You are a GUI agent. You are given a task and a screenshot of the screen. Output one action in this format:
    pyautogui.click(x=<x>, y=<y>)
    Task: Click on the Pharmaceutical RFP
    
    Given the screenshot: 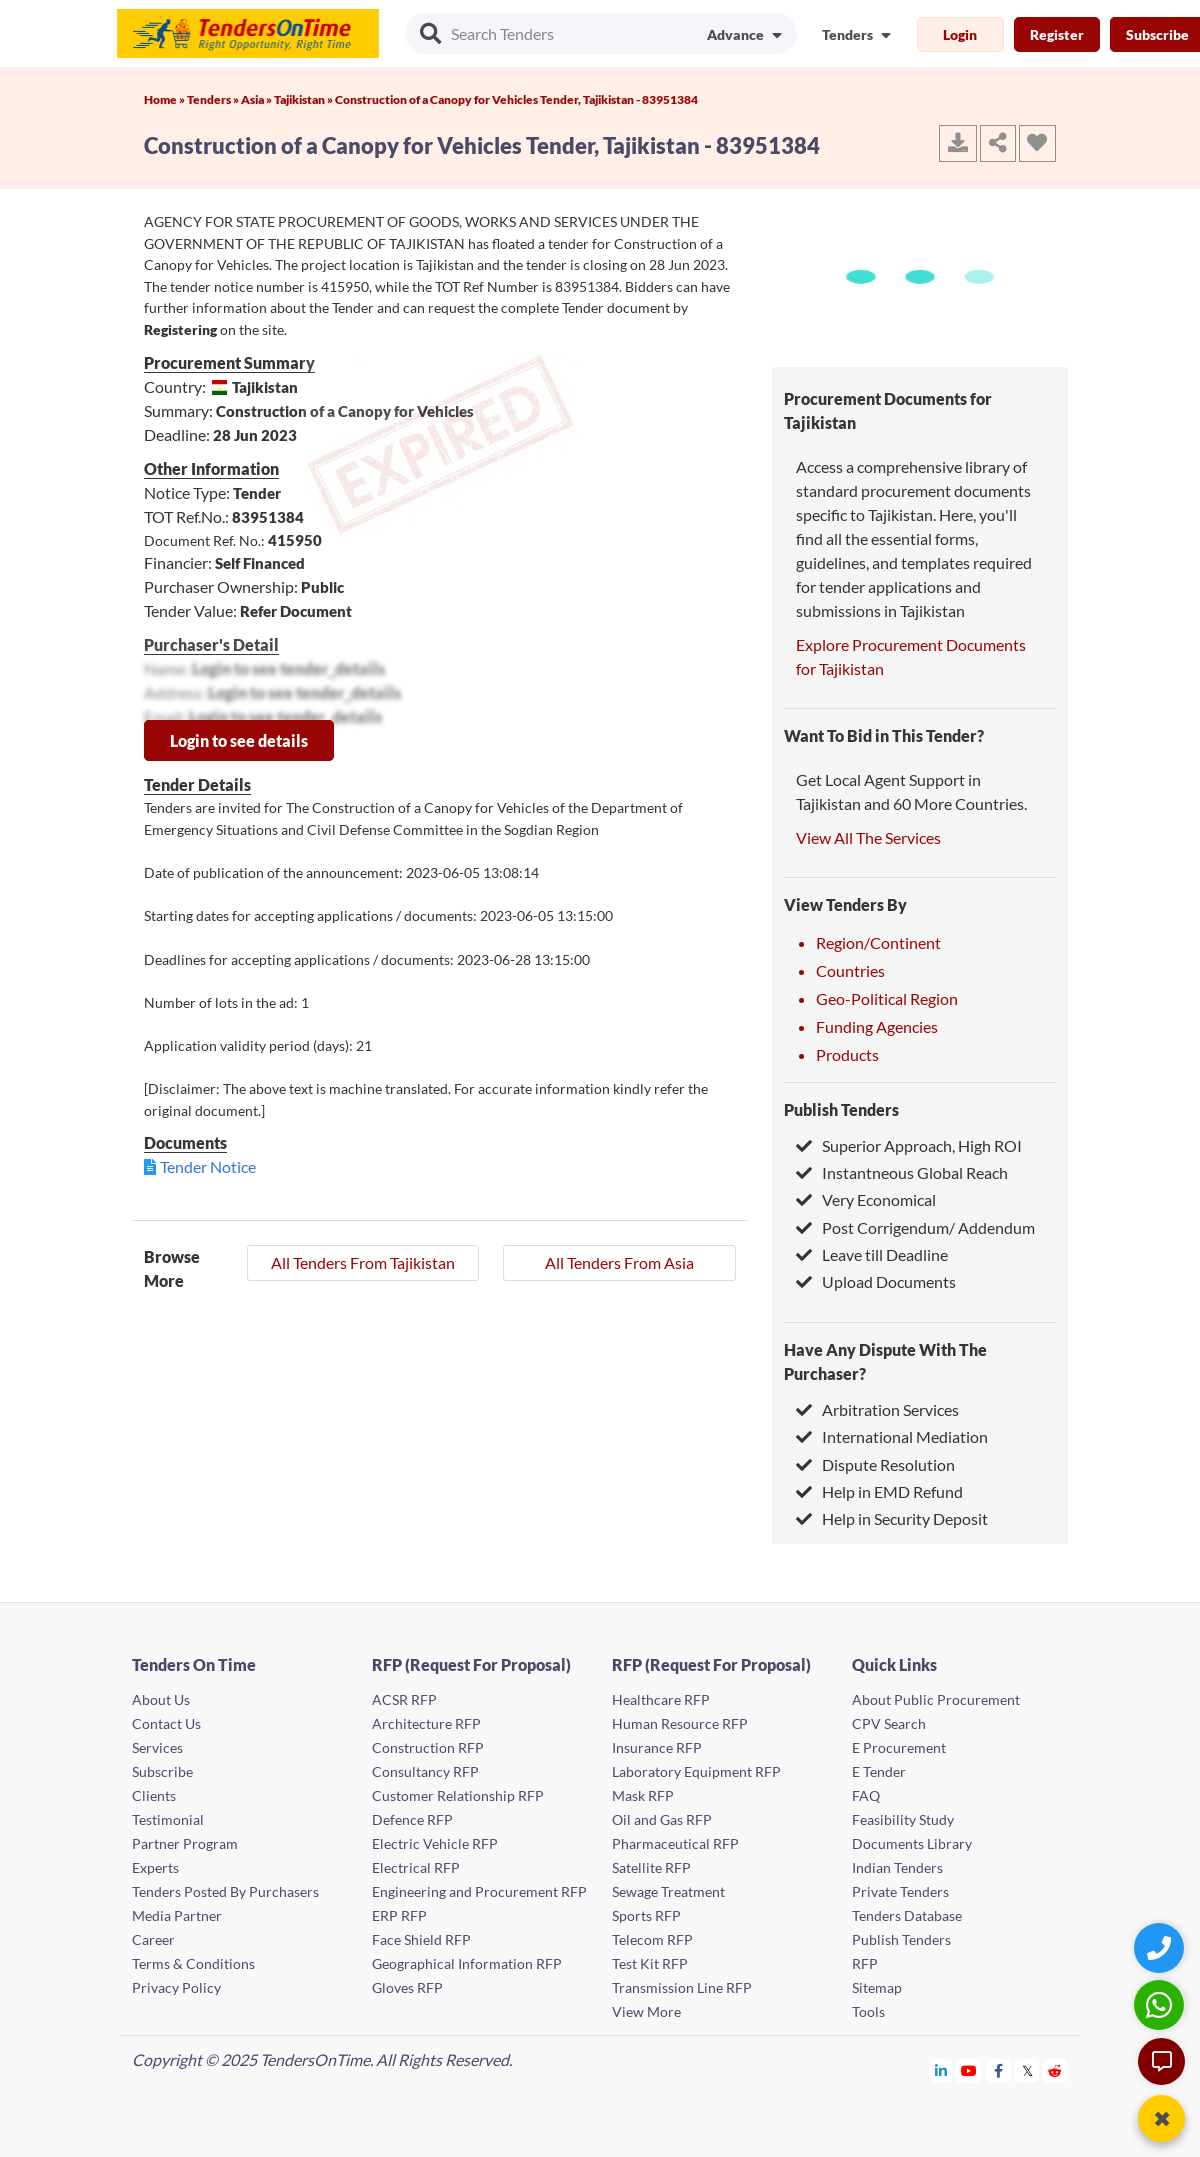 What is the action you would take?
    pyautogui.click(x=675, y=1843)
    